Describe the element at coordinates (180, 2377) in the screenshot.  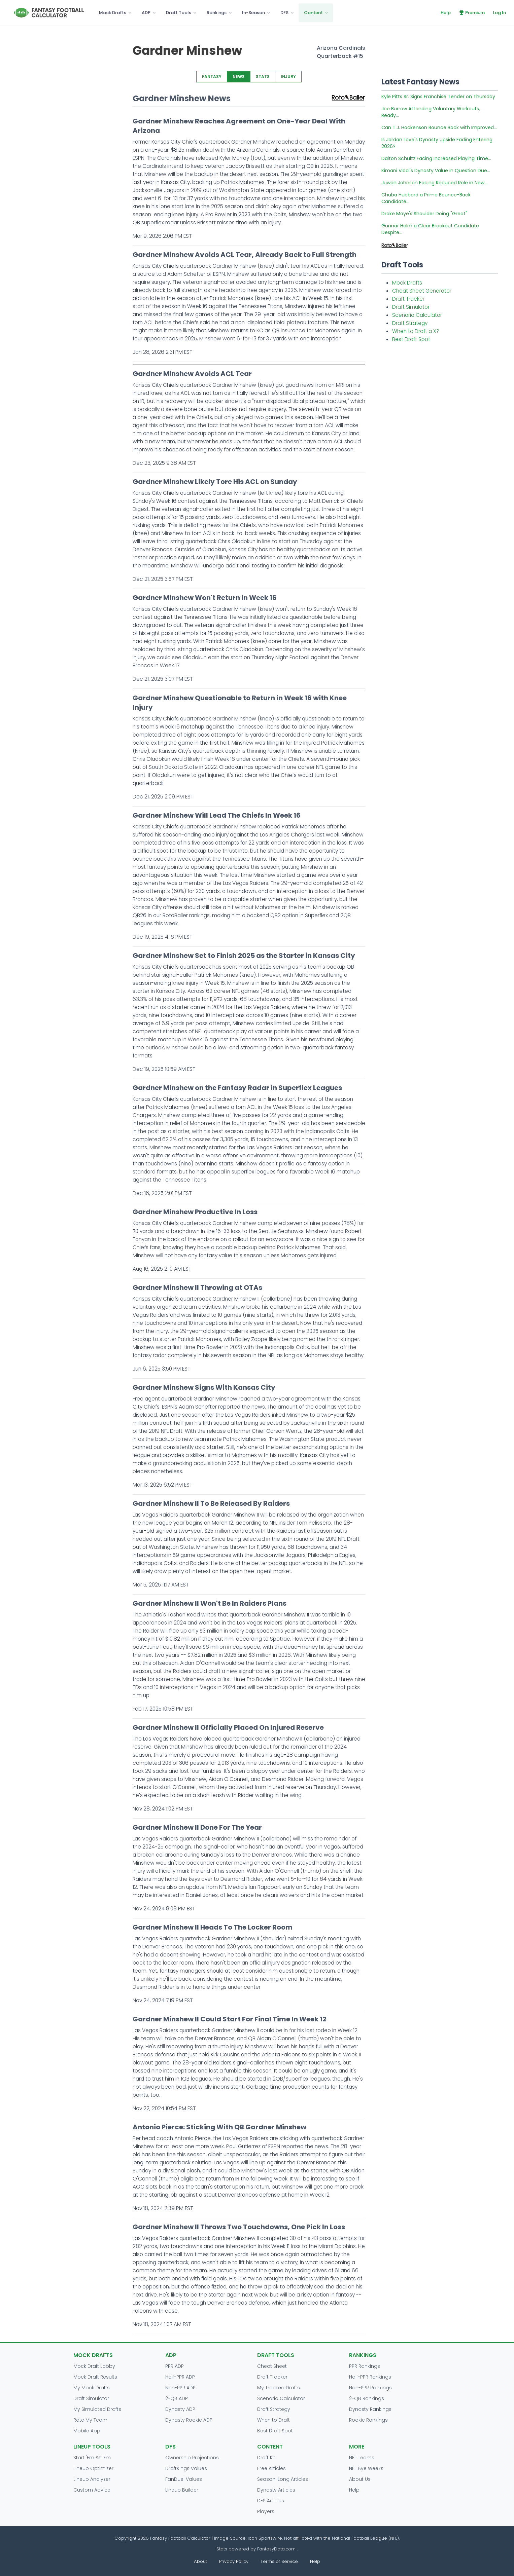
I see `Half-PPR ADP` at that location.